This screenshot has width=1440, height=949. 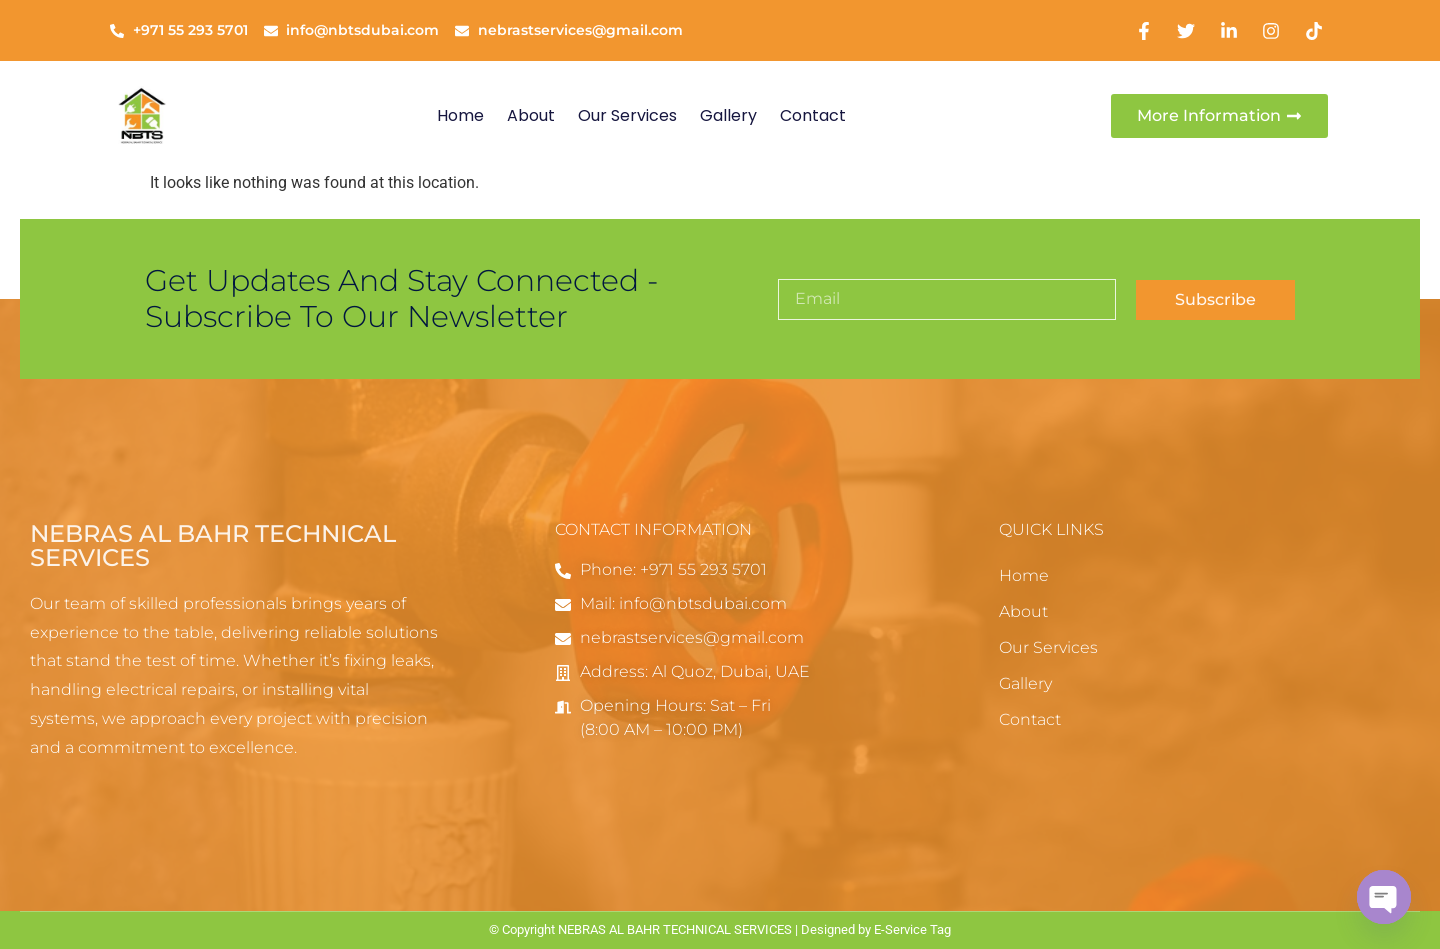 I want to click on Designed by E-Service Tag, so click(x=876, y=929).